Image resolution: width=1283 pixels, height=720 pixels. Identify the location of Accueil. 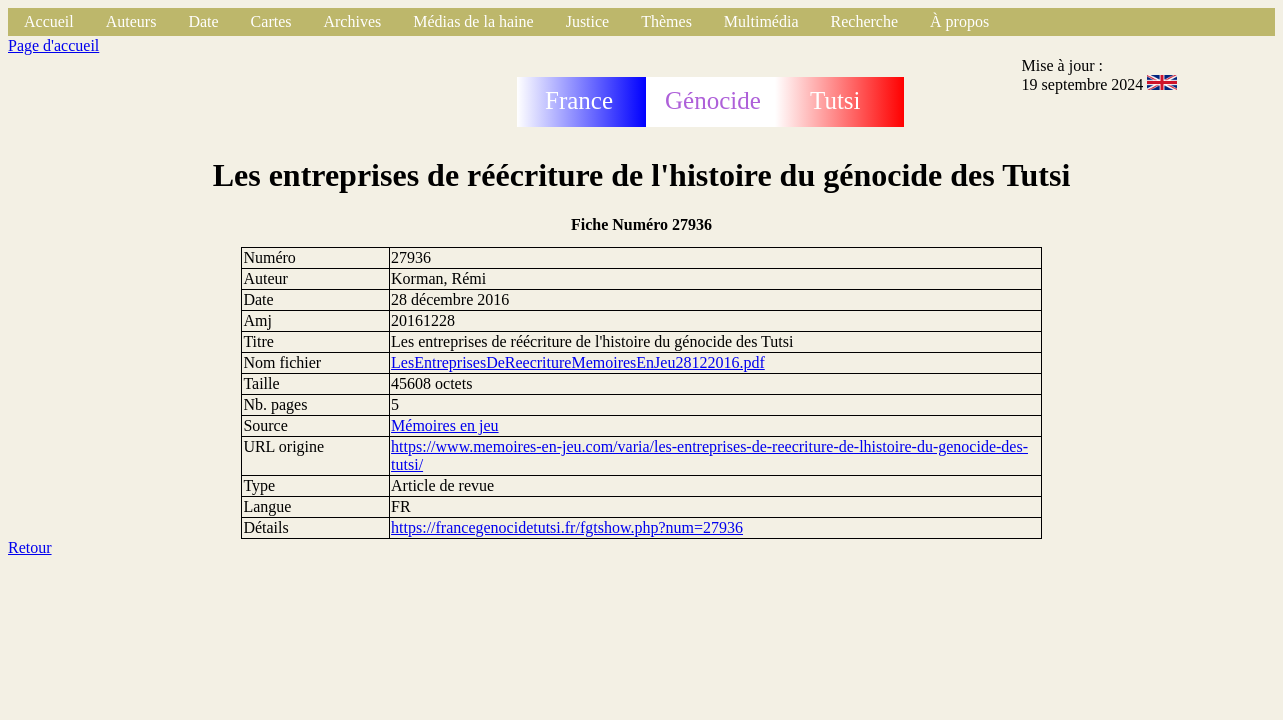
(49, 21).